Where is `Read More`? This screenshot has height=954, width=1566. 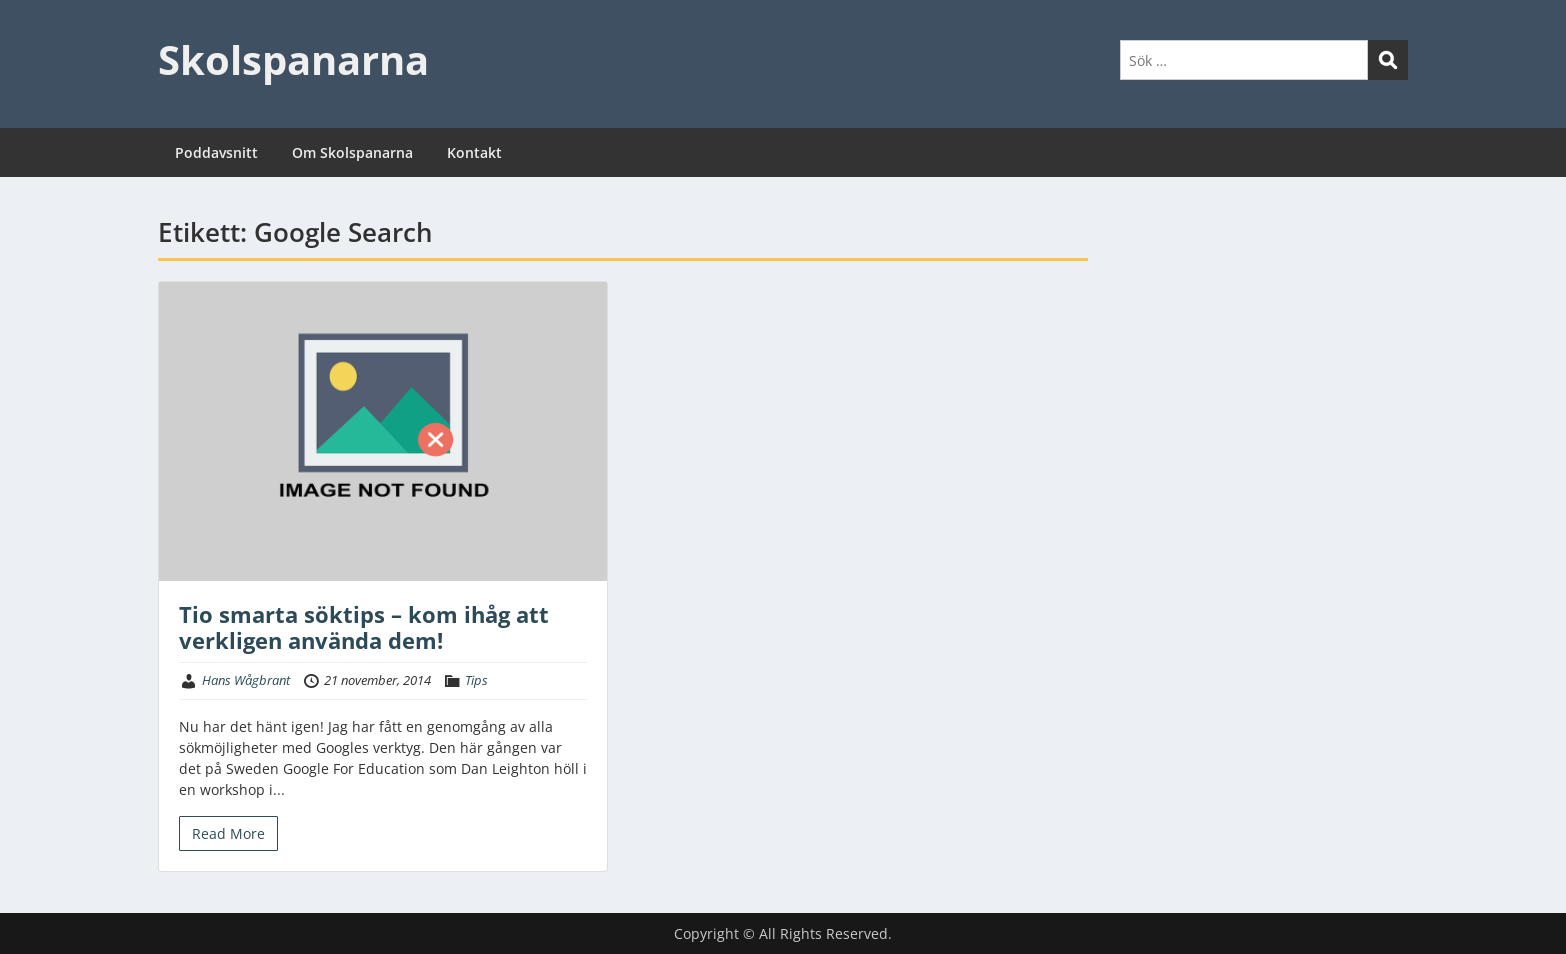
Read More is located at coordinates (228, 833).